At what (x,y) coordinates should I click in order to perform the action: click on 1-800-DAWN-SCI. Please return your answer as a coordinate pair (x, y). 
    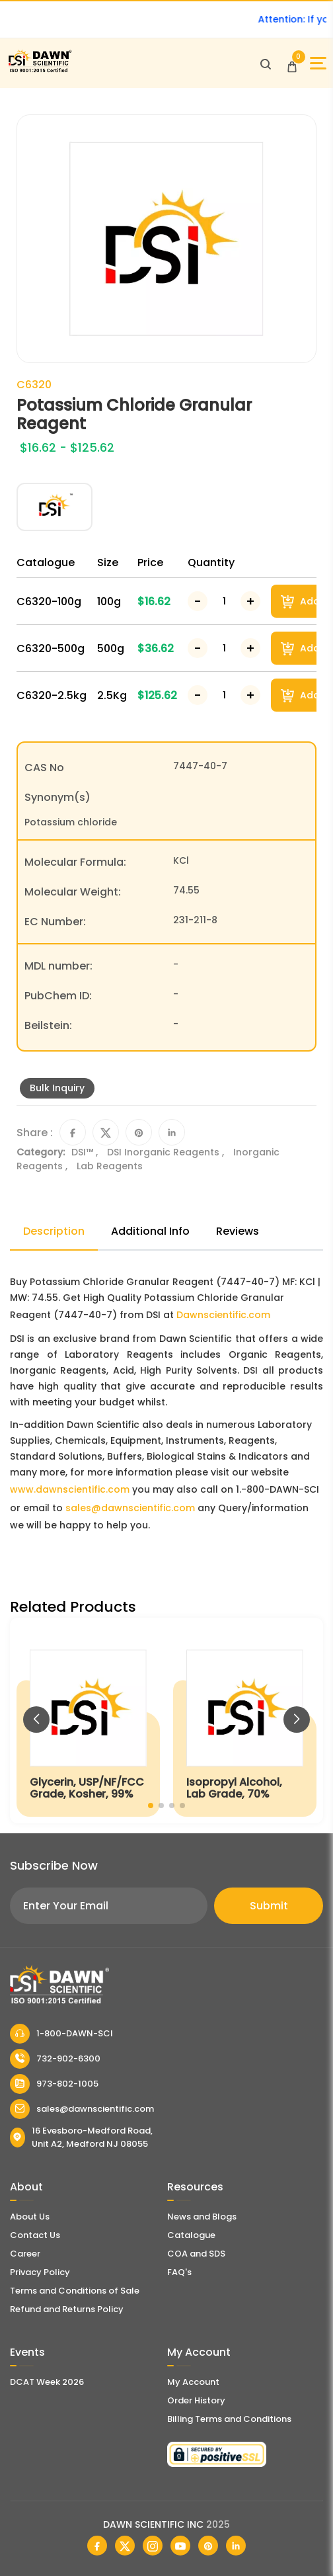
    Looking at the image, I should click on (61, 2034).